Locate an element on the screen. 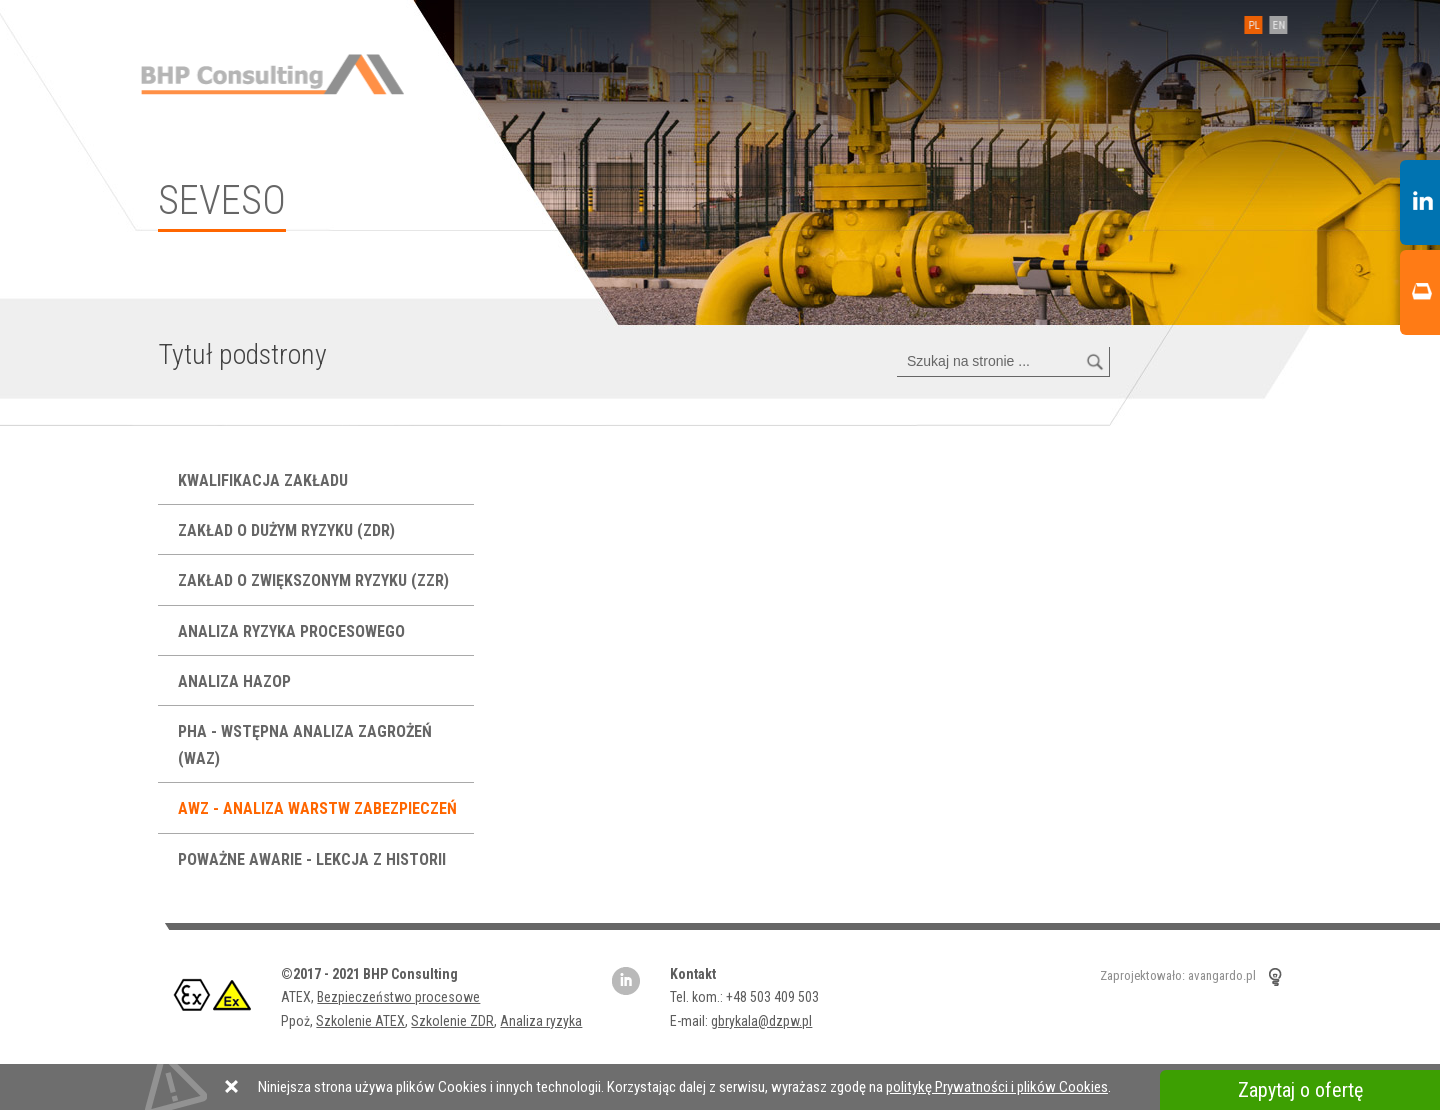  Bezpieczeństwo procesowe is located at coordinates (398, 997).